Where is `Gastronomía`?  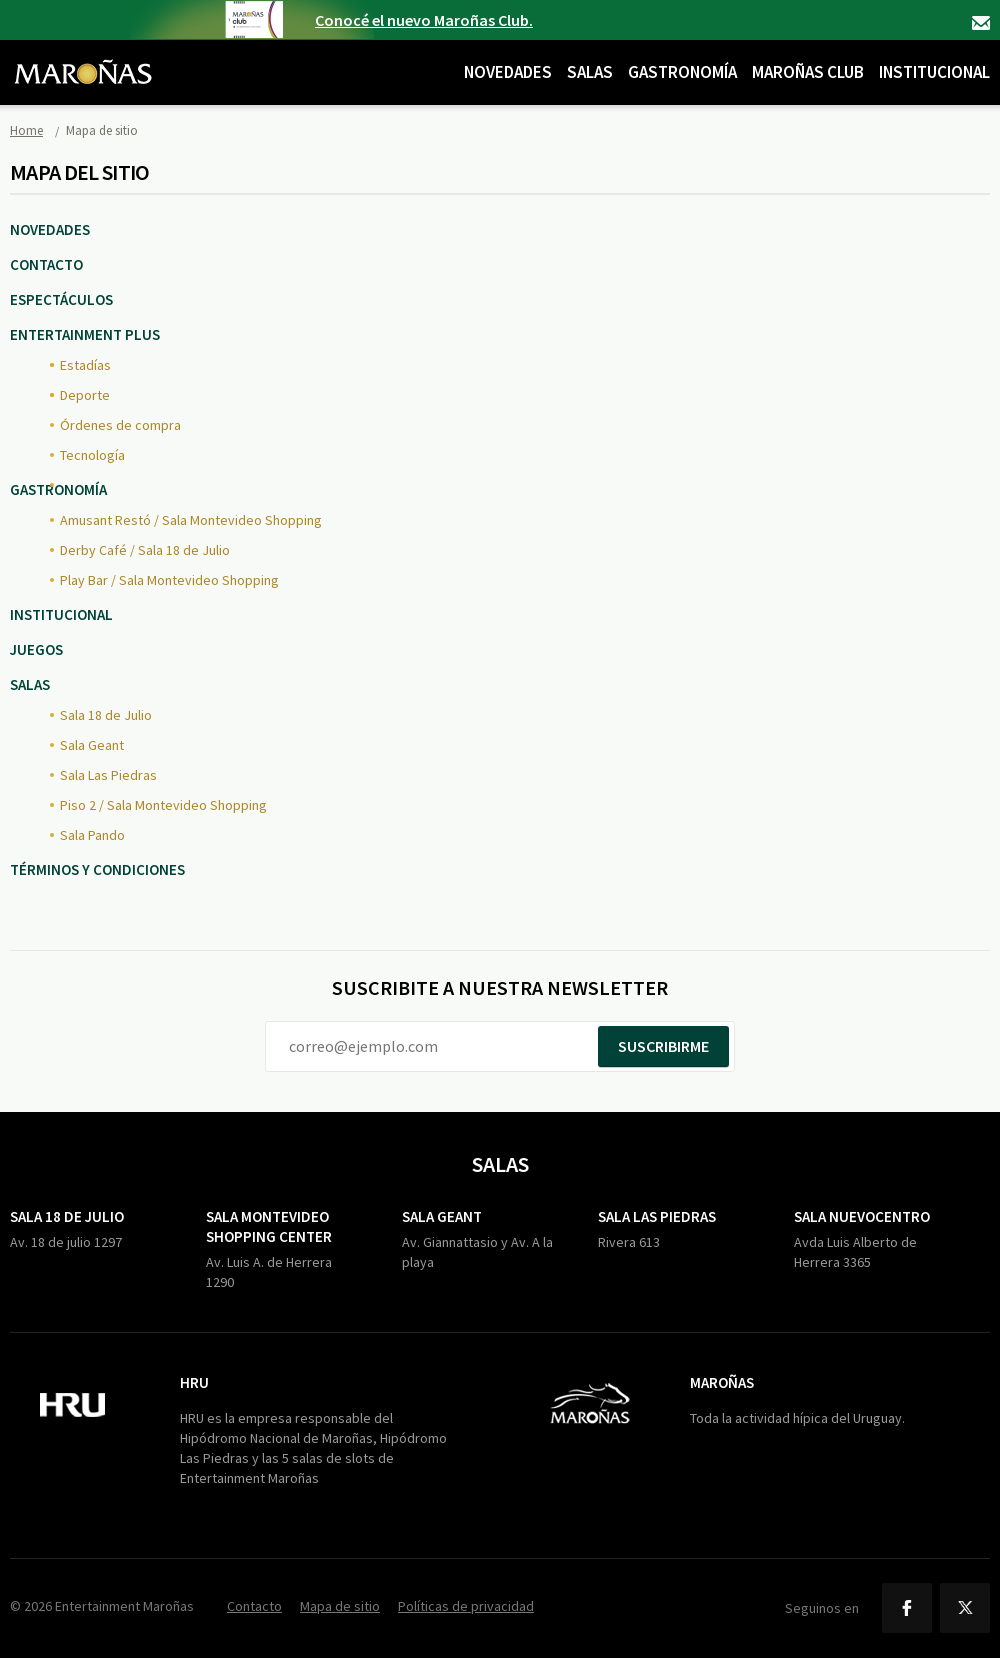
Gastronomía is located at coordinates (682, 72).